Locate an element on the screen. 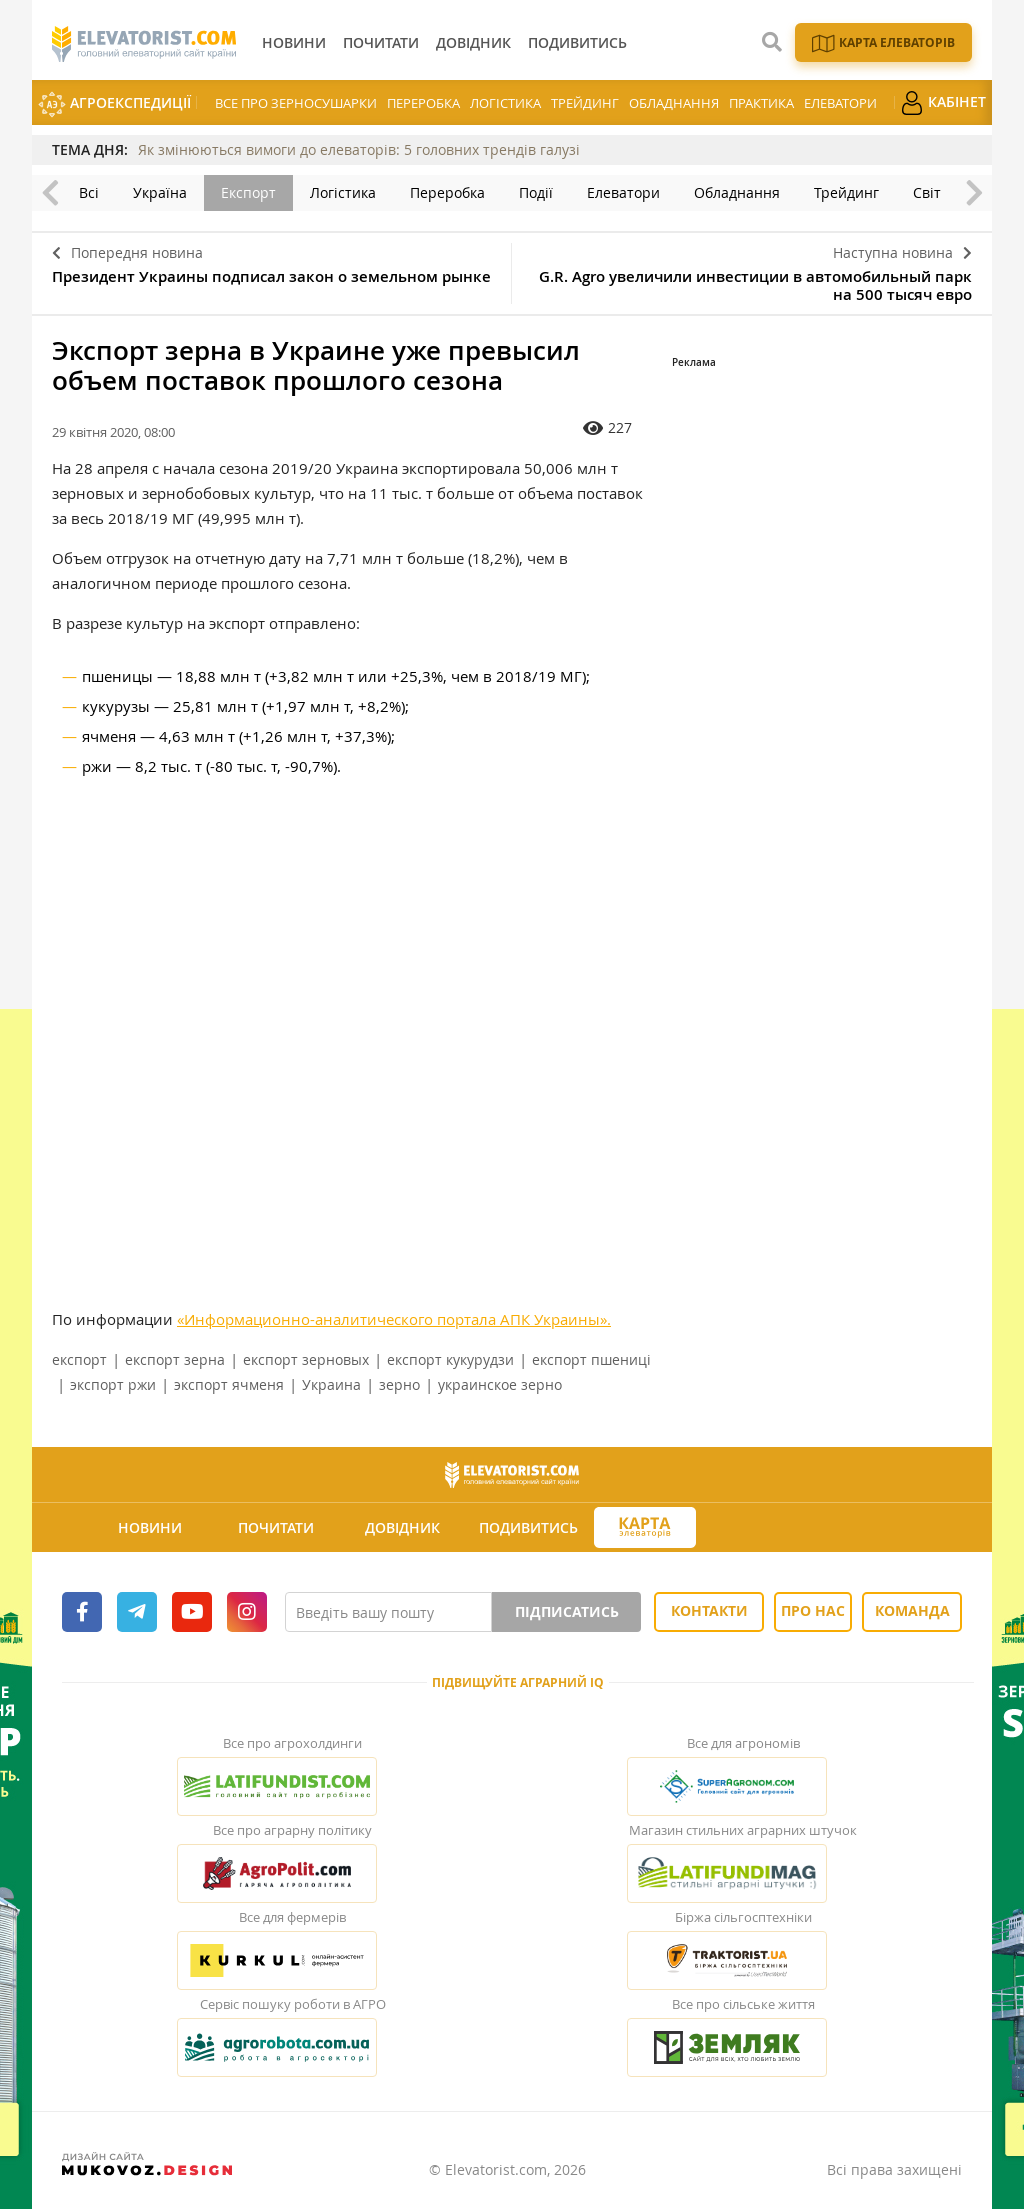 The height and width of the screenshot is (2209, 1024). Експорт is located at coordinates (248, 192).